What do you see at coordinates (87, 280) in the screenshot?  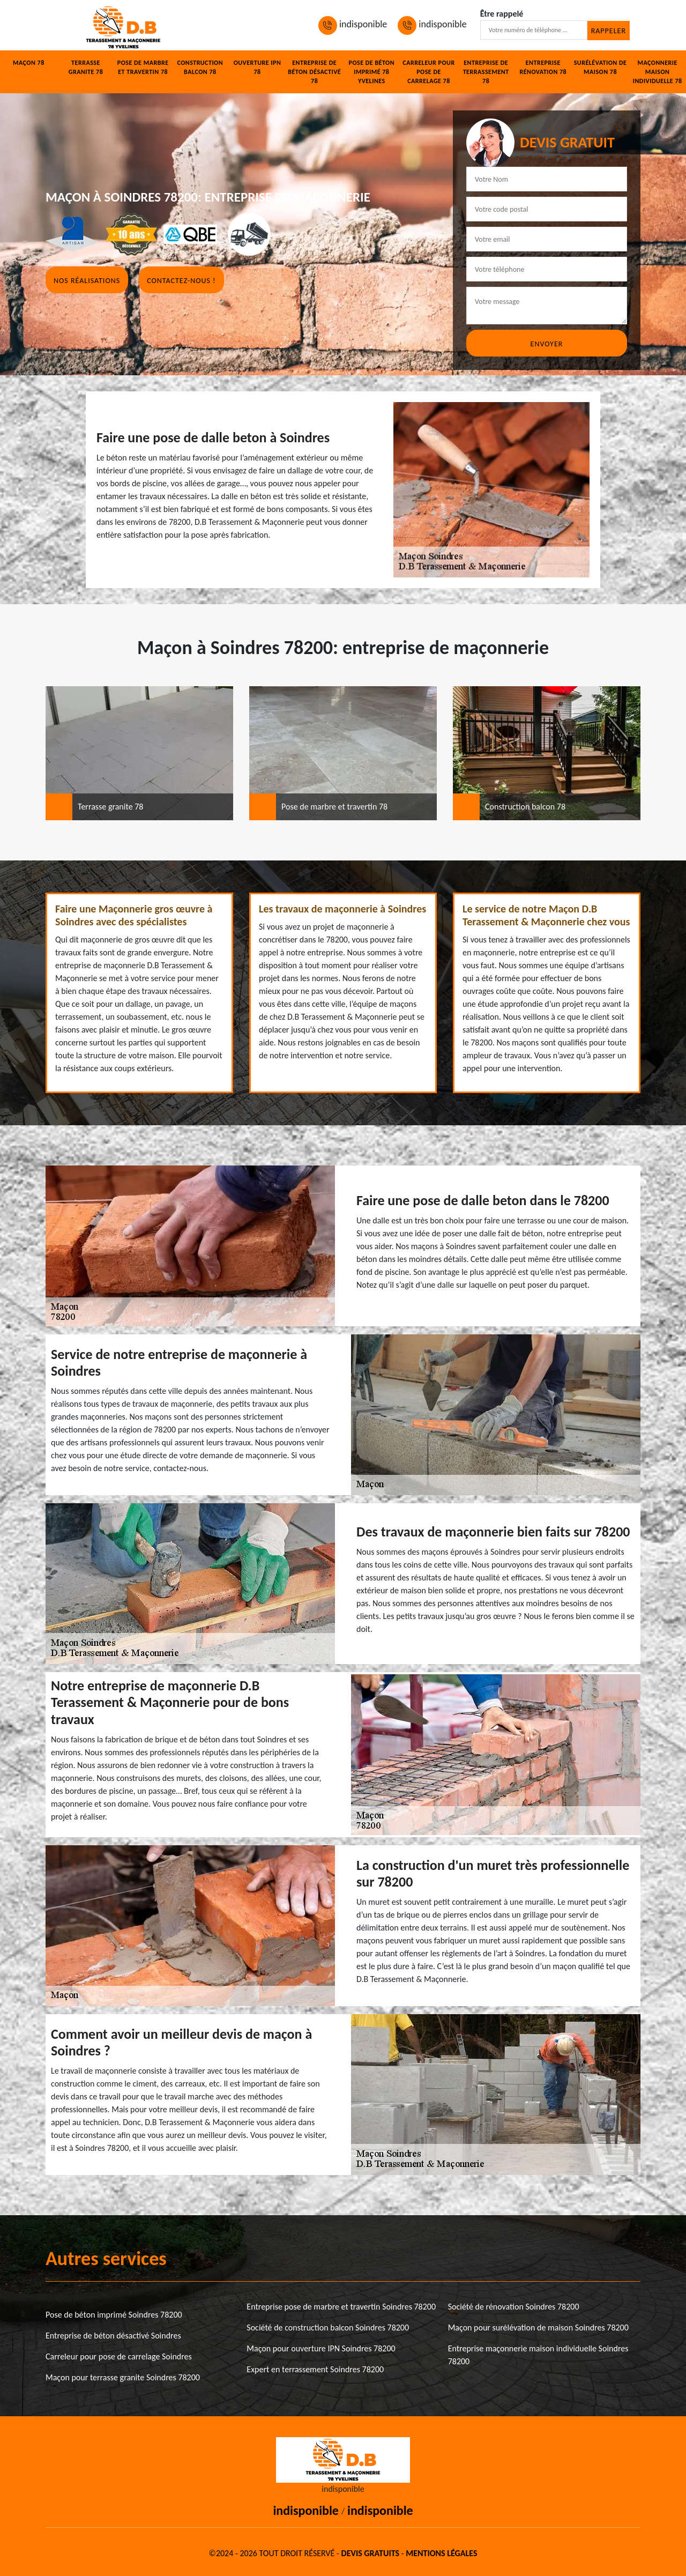 I see `Nos réalisations` at bounding box center [87, 280].